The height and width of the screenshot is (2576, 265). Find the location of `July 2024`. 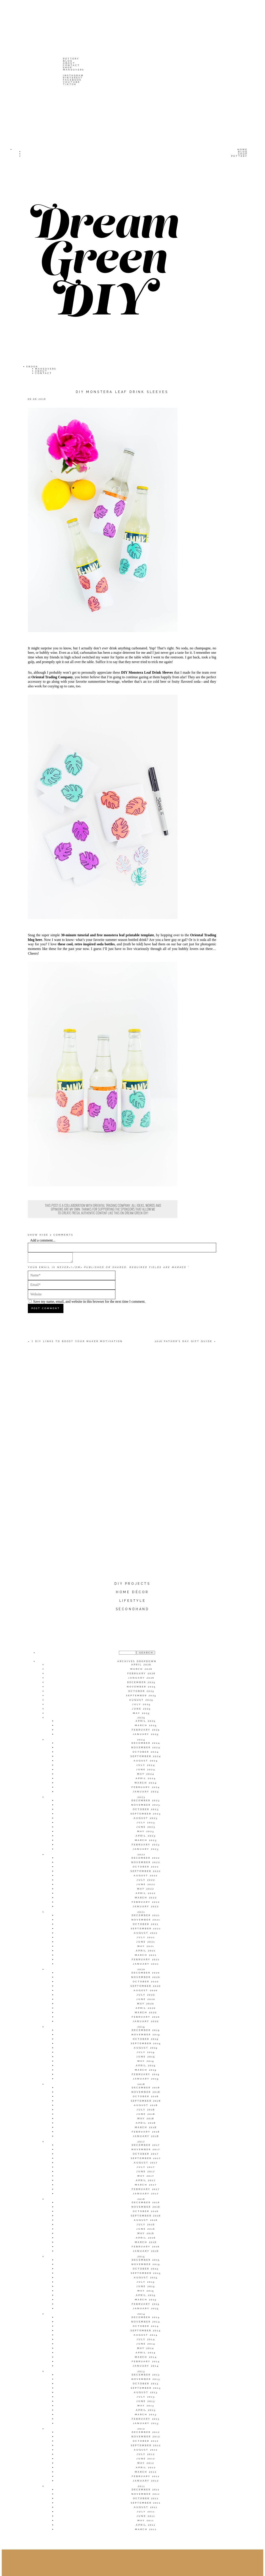

July 2024 is located at coordinates (145, 1765).